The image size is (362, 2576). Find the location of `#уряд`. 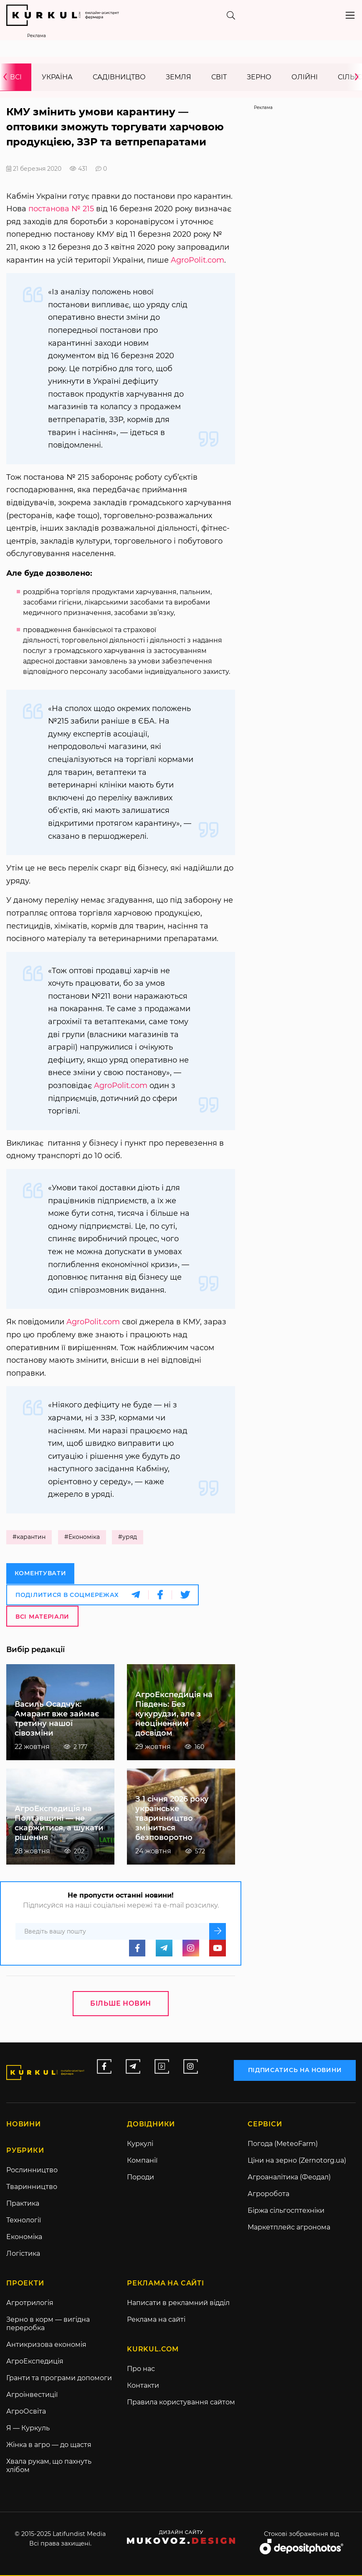

#уряд is located at coordinates (128, 1537).